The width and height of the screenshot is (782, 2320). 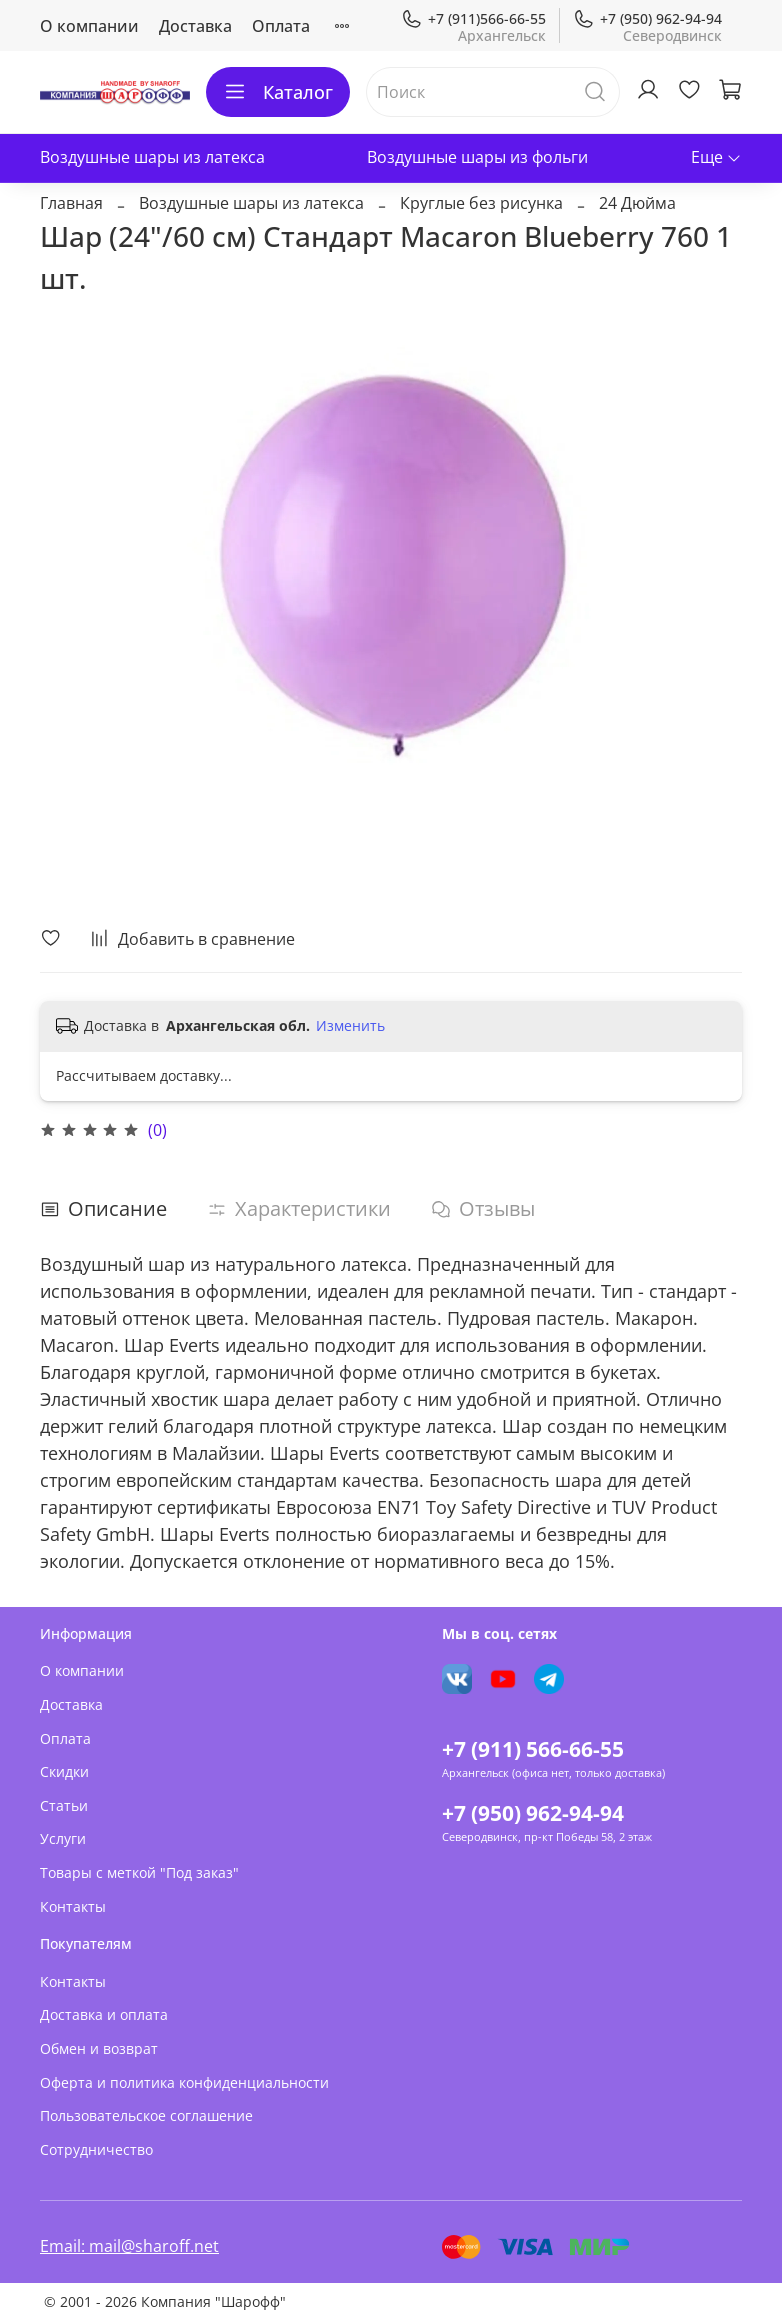 I want to click on Круглые без рисунка, so click(x=481, y=203).